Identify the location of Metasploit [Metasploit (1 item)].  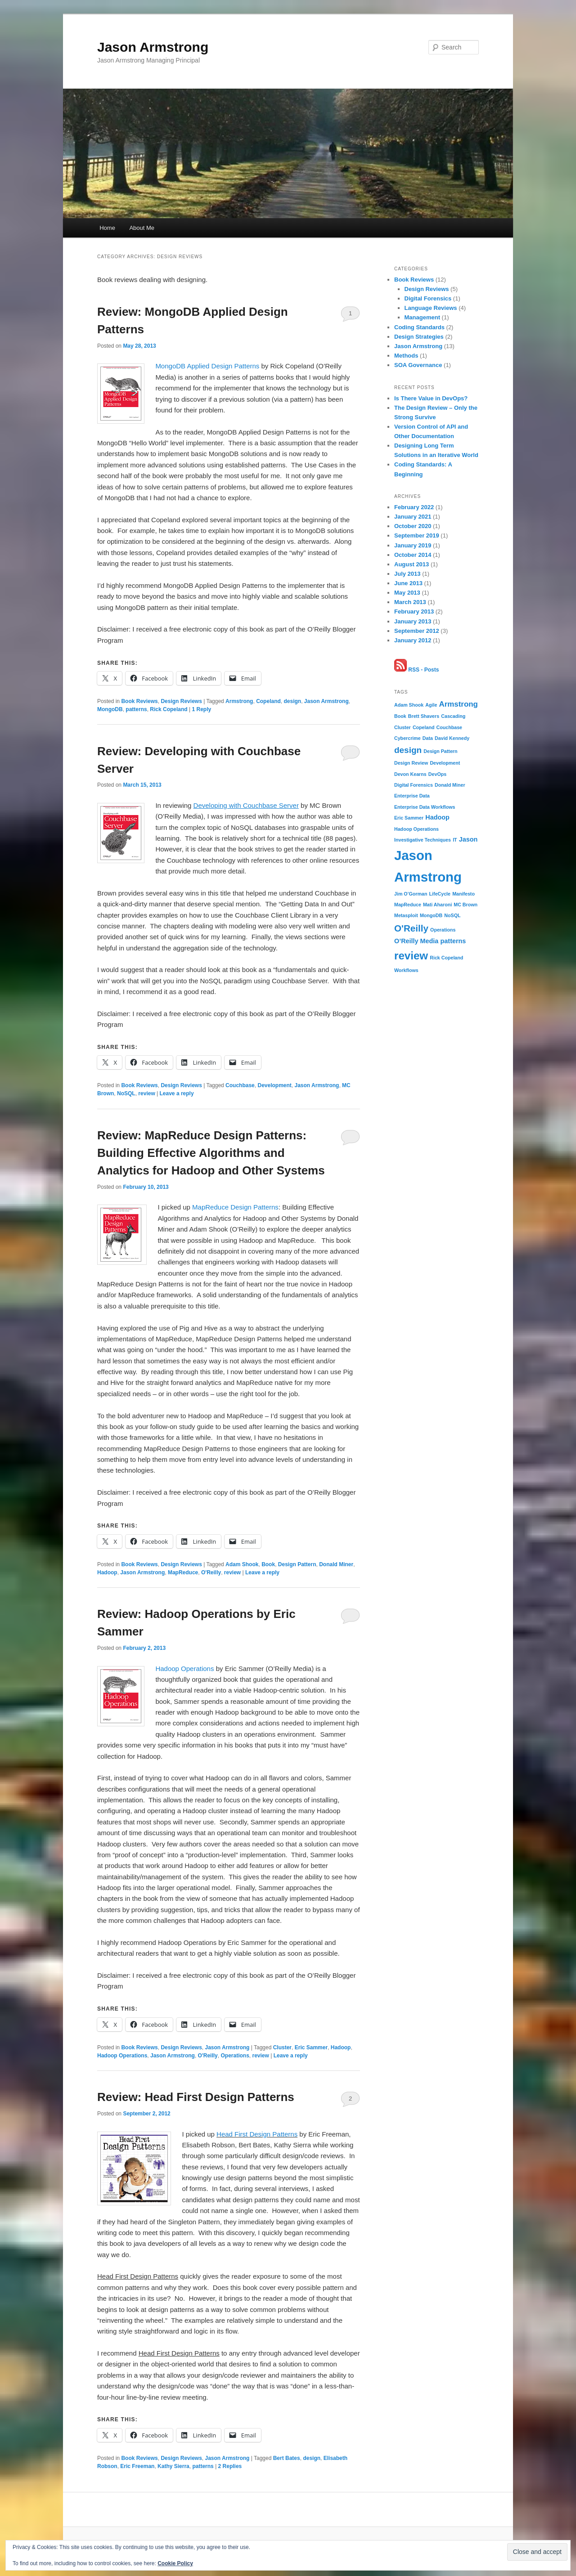
(406, 915).